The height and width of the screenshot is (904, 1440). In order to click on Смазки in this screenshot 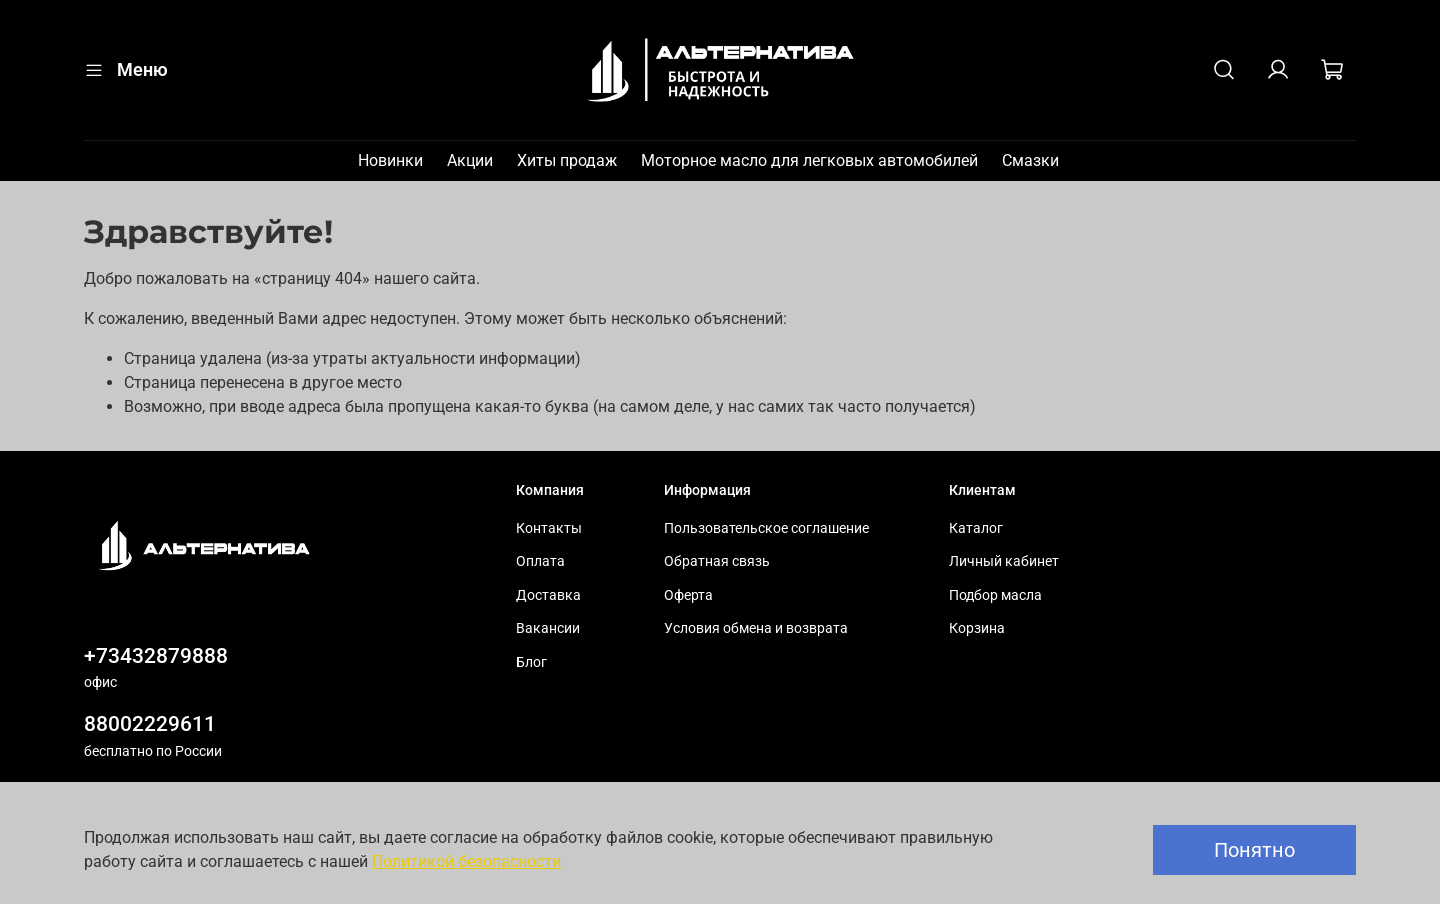, I will do `click(1030, 160)`.